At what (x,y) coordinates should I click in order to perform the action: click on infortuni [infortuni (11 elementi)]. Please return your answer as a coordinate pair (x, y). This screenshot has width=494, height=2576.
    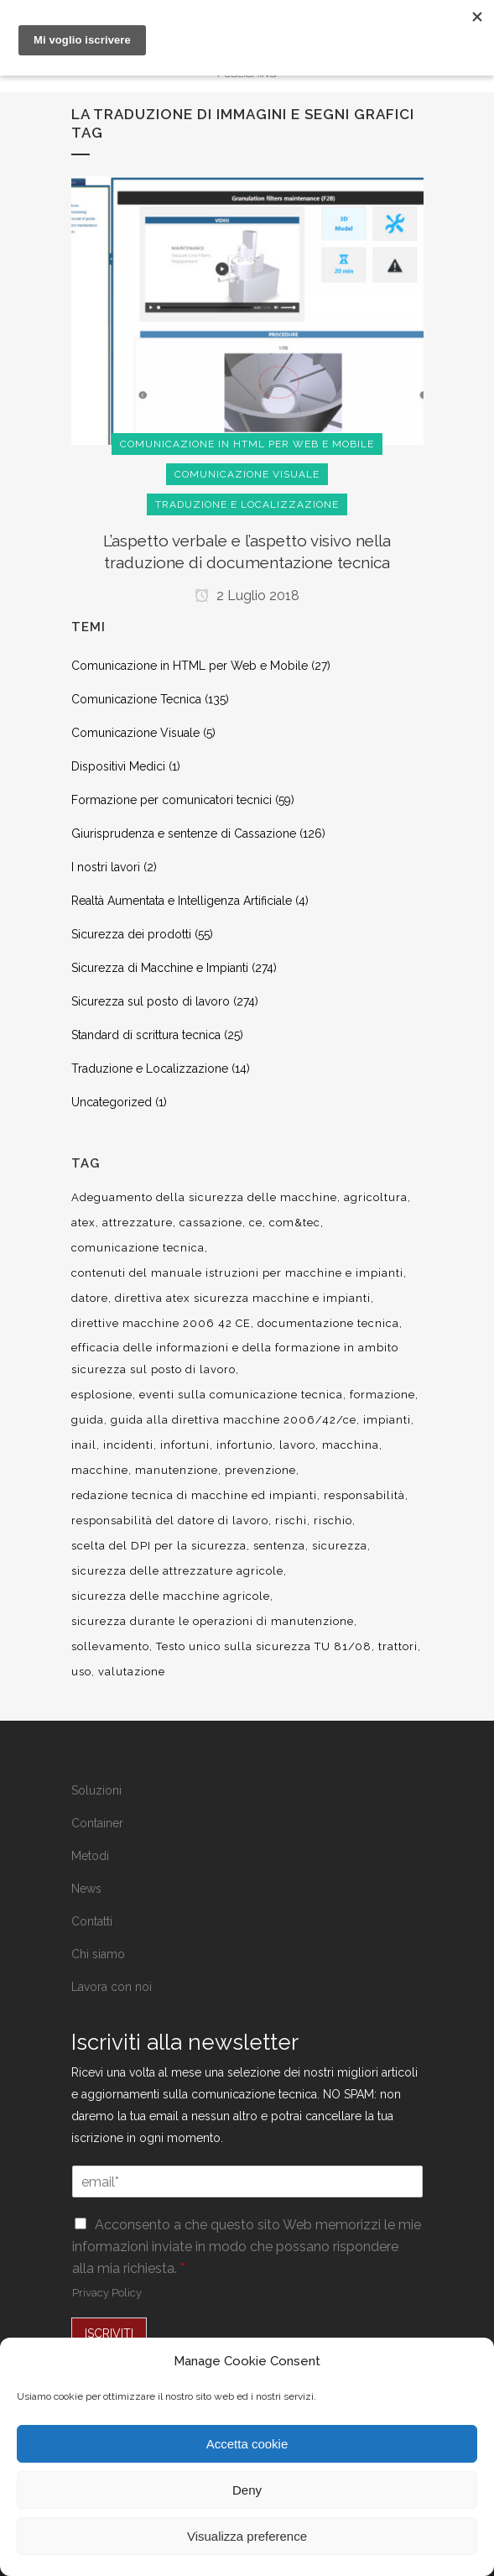
    Looking at the image, I should click on (185, 1445).